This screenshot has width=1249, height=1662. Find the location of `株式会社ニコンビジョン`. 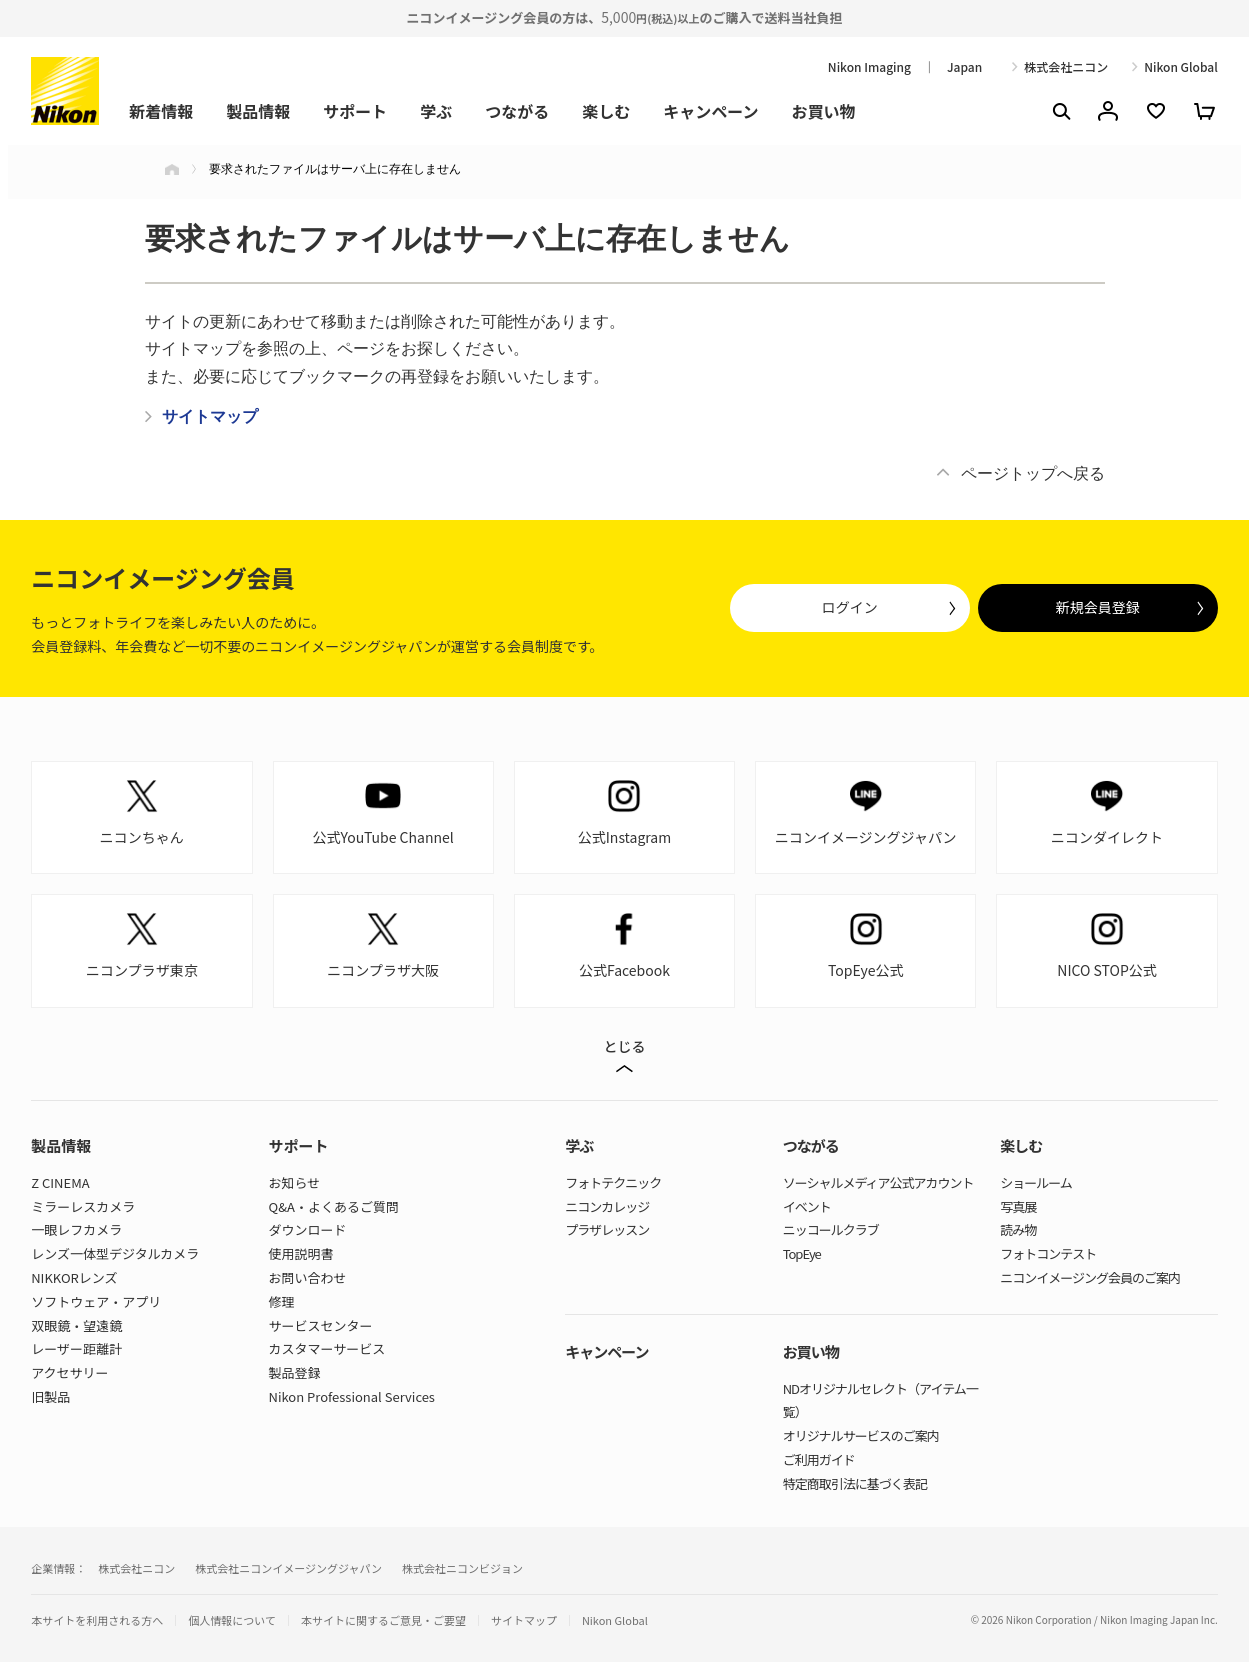

株式会社ニコンビジョン is located at coordinates (462, 1568).